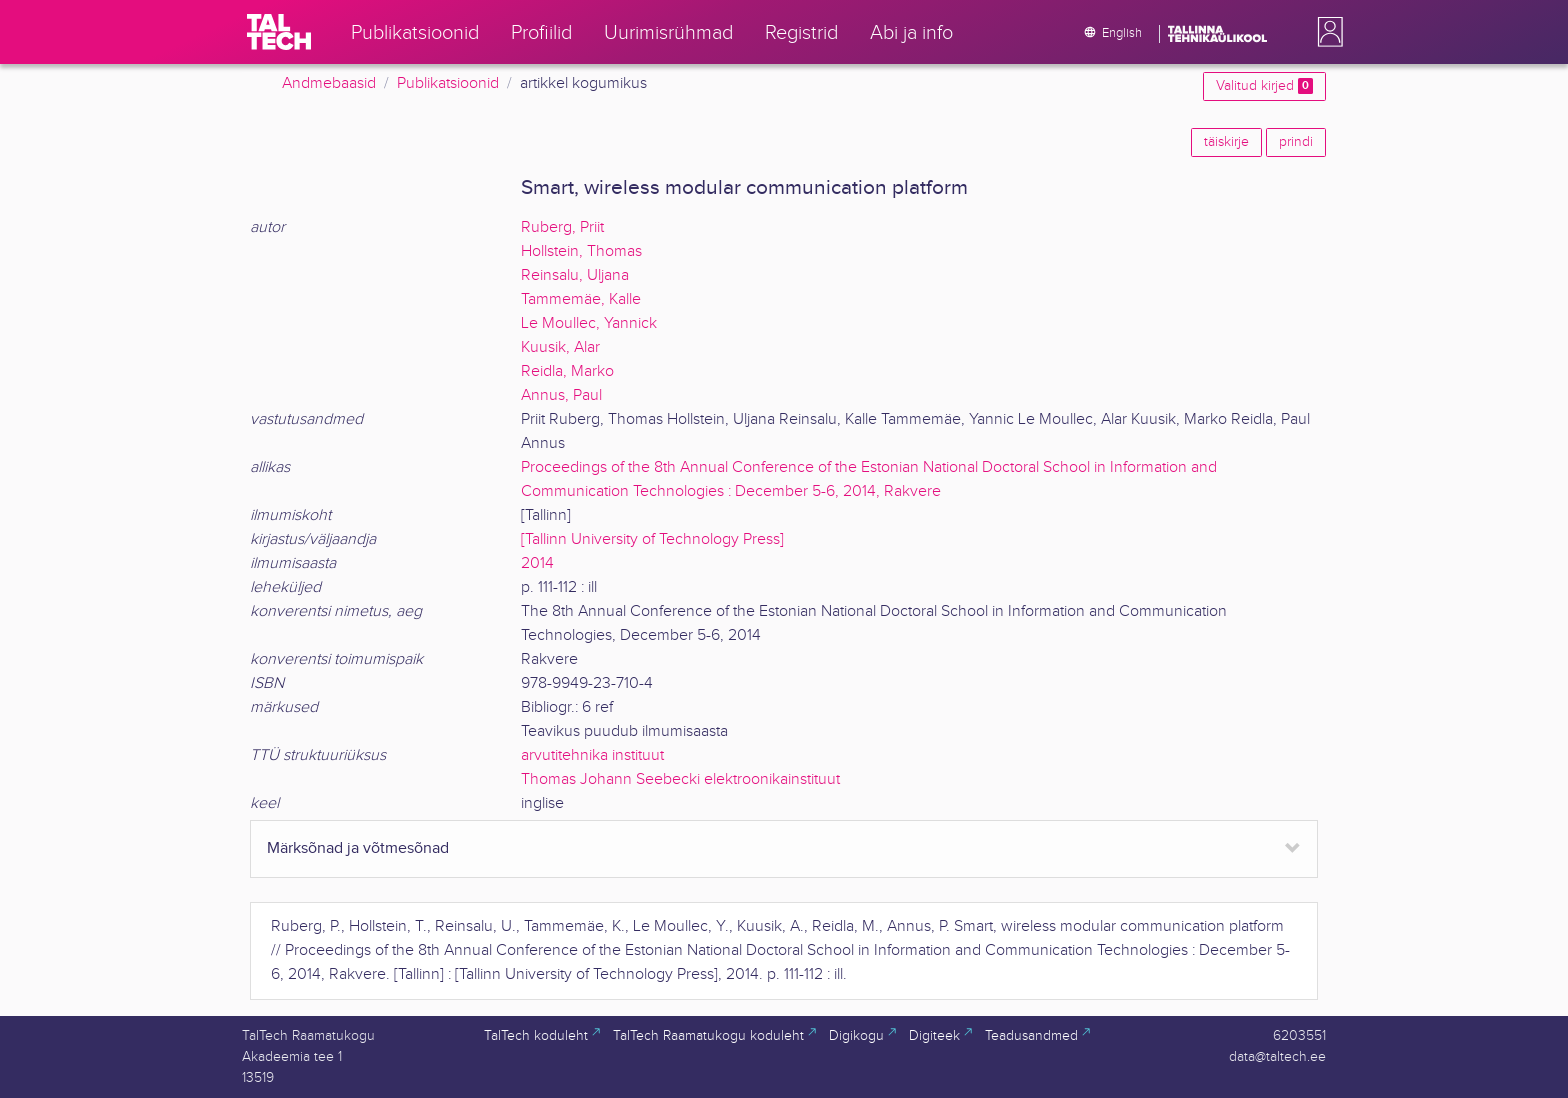 The image size is (1568, 1098). Describe the element at coordinates (537, 563) in the screenshot. I see `2014` at that location.